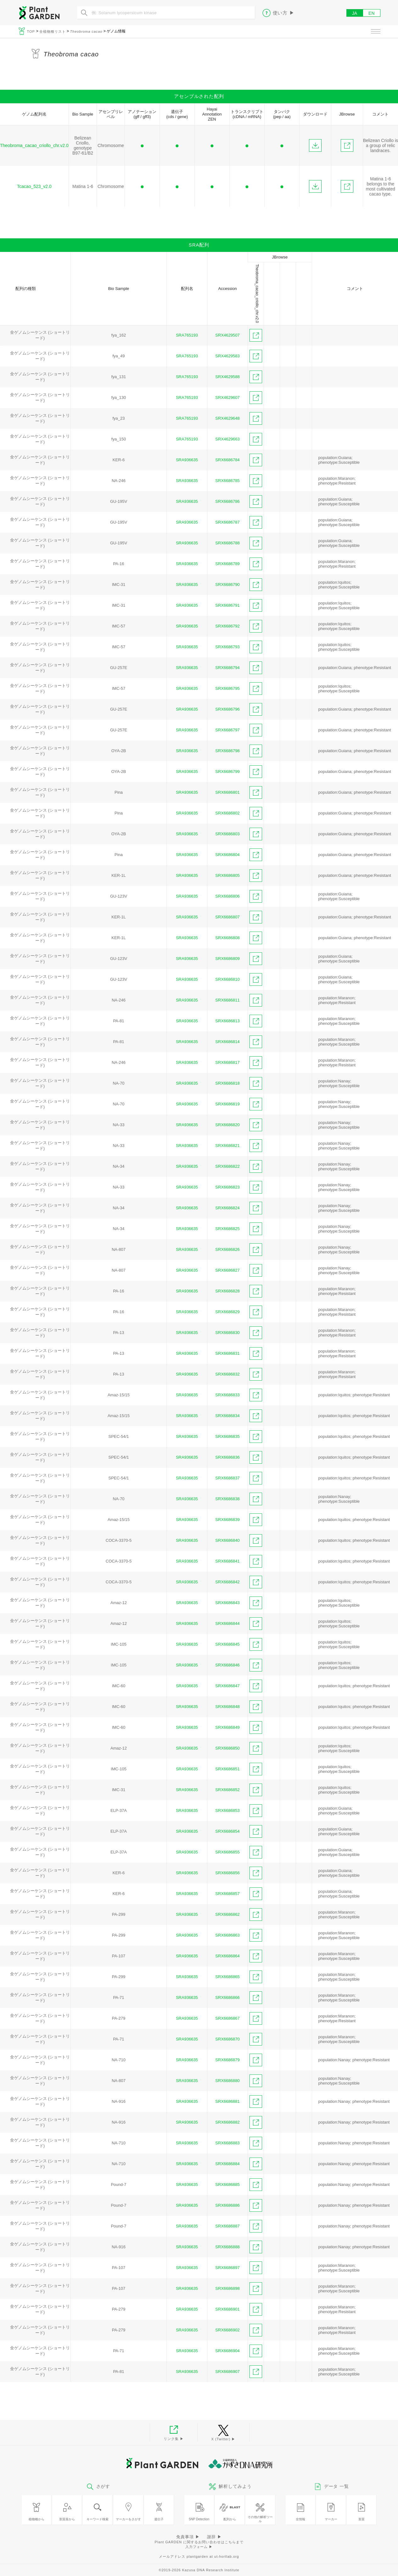  What do you see at coordinates (227, 1519) in the screenshot?
I see `SRX6686839` at bounding box center [227, 1519].